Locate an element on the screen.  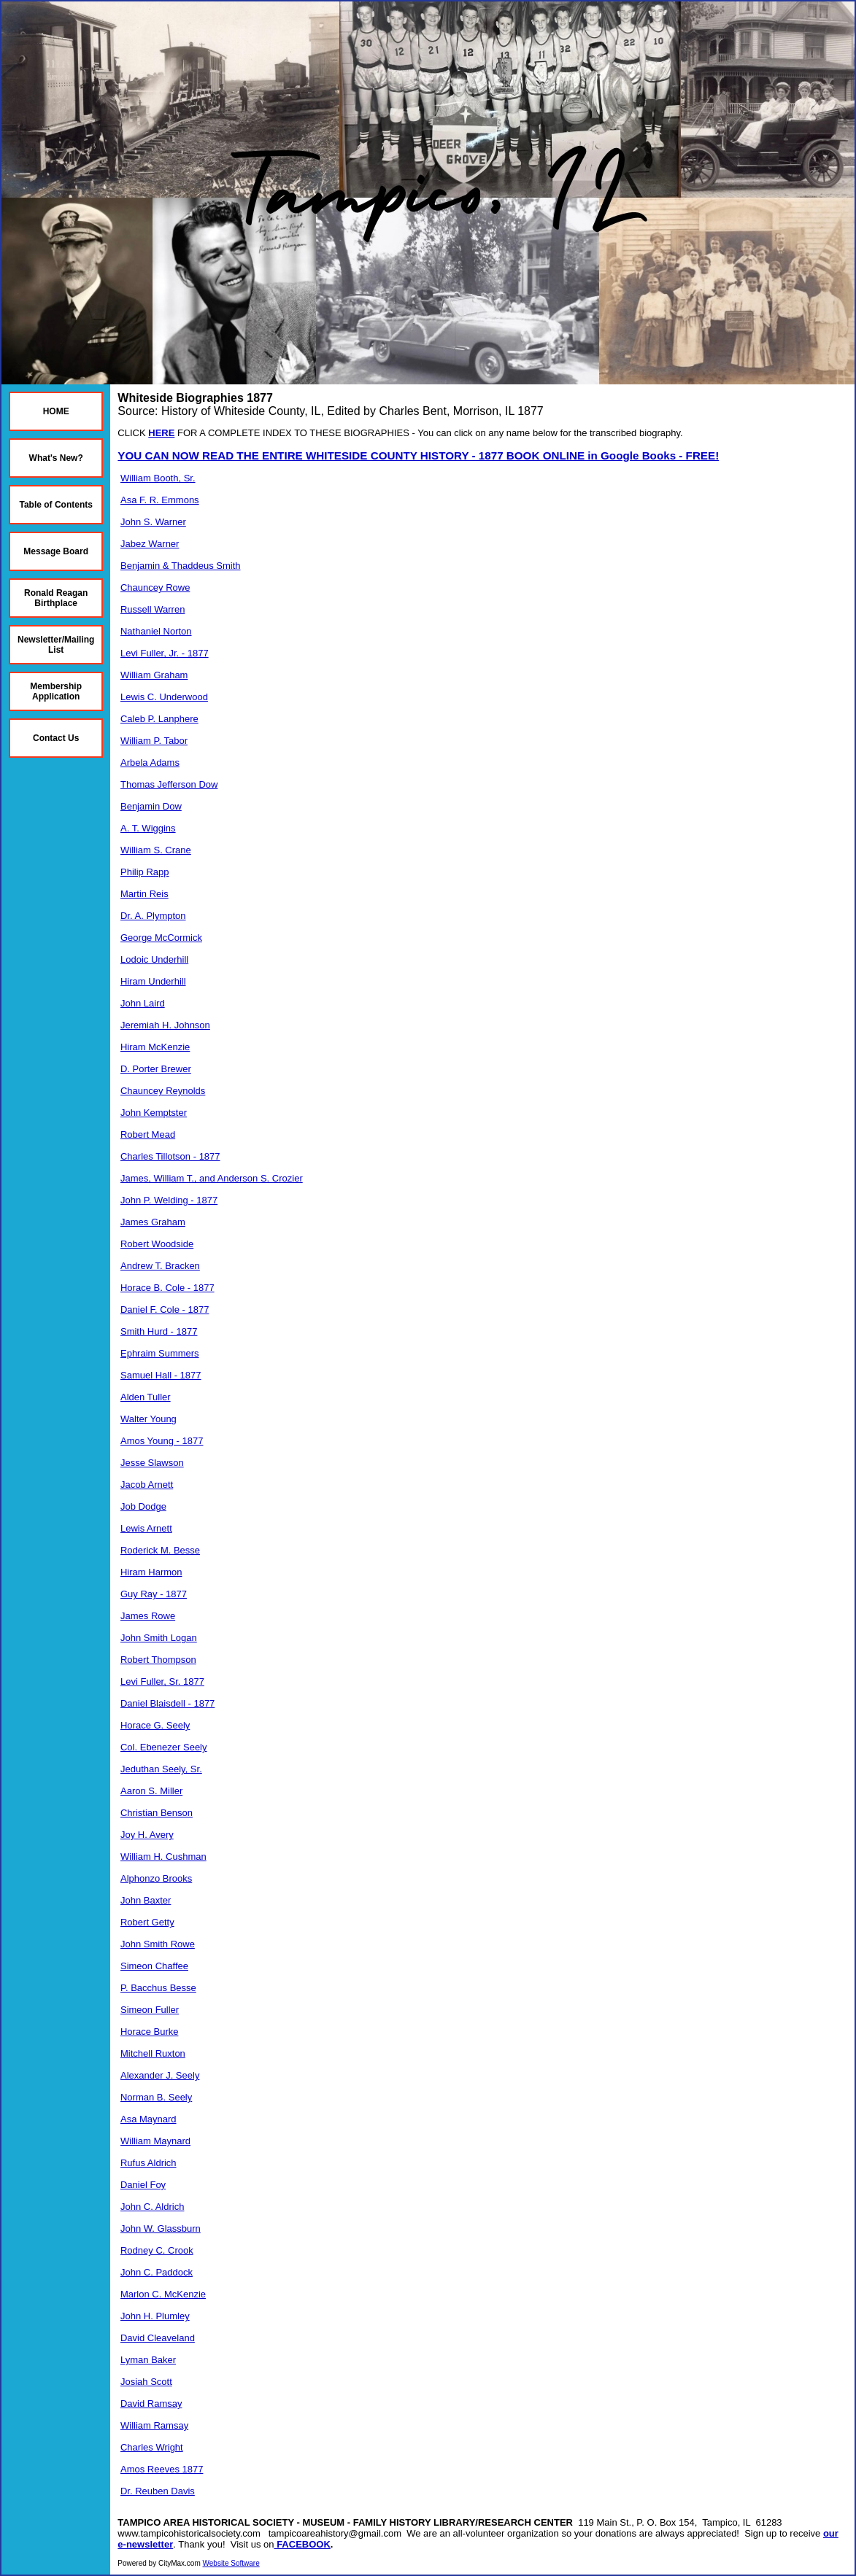
P. Bacchus Besse is located at coordinates (158, 1987).